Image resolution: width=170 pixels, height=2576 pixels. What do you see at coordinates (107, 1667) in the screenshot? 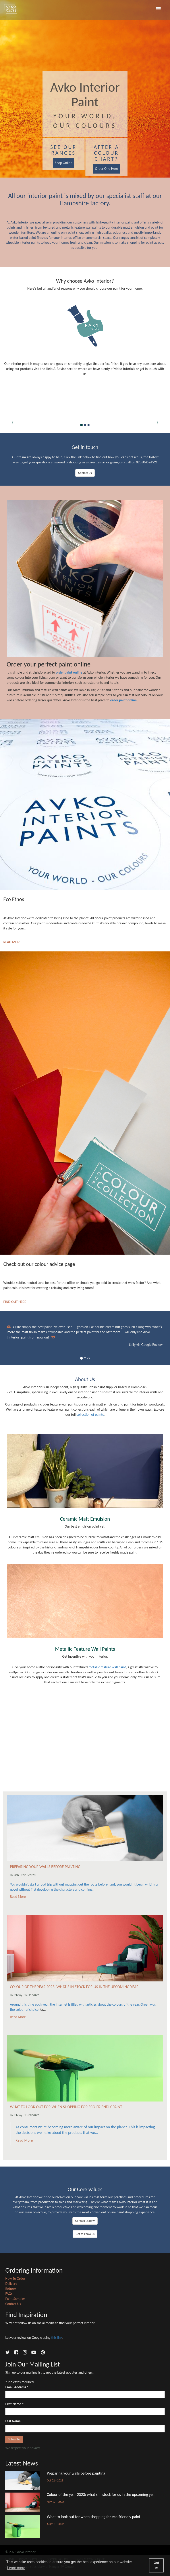
I see `metallic feature wall paint` at bounding box center [107, 1667].